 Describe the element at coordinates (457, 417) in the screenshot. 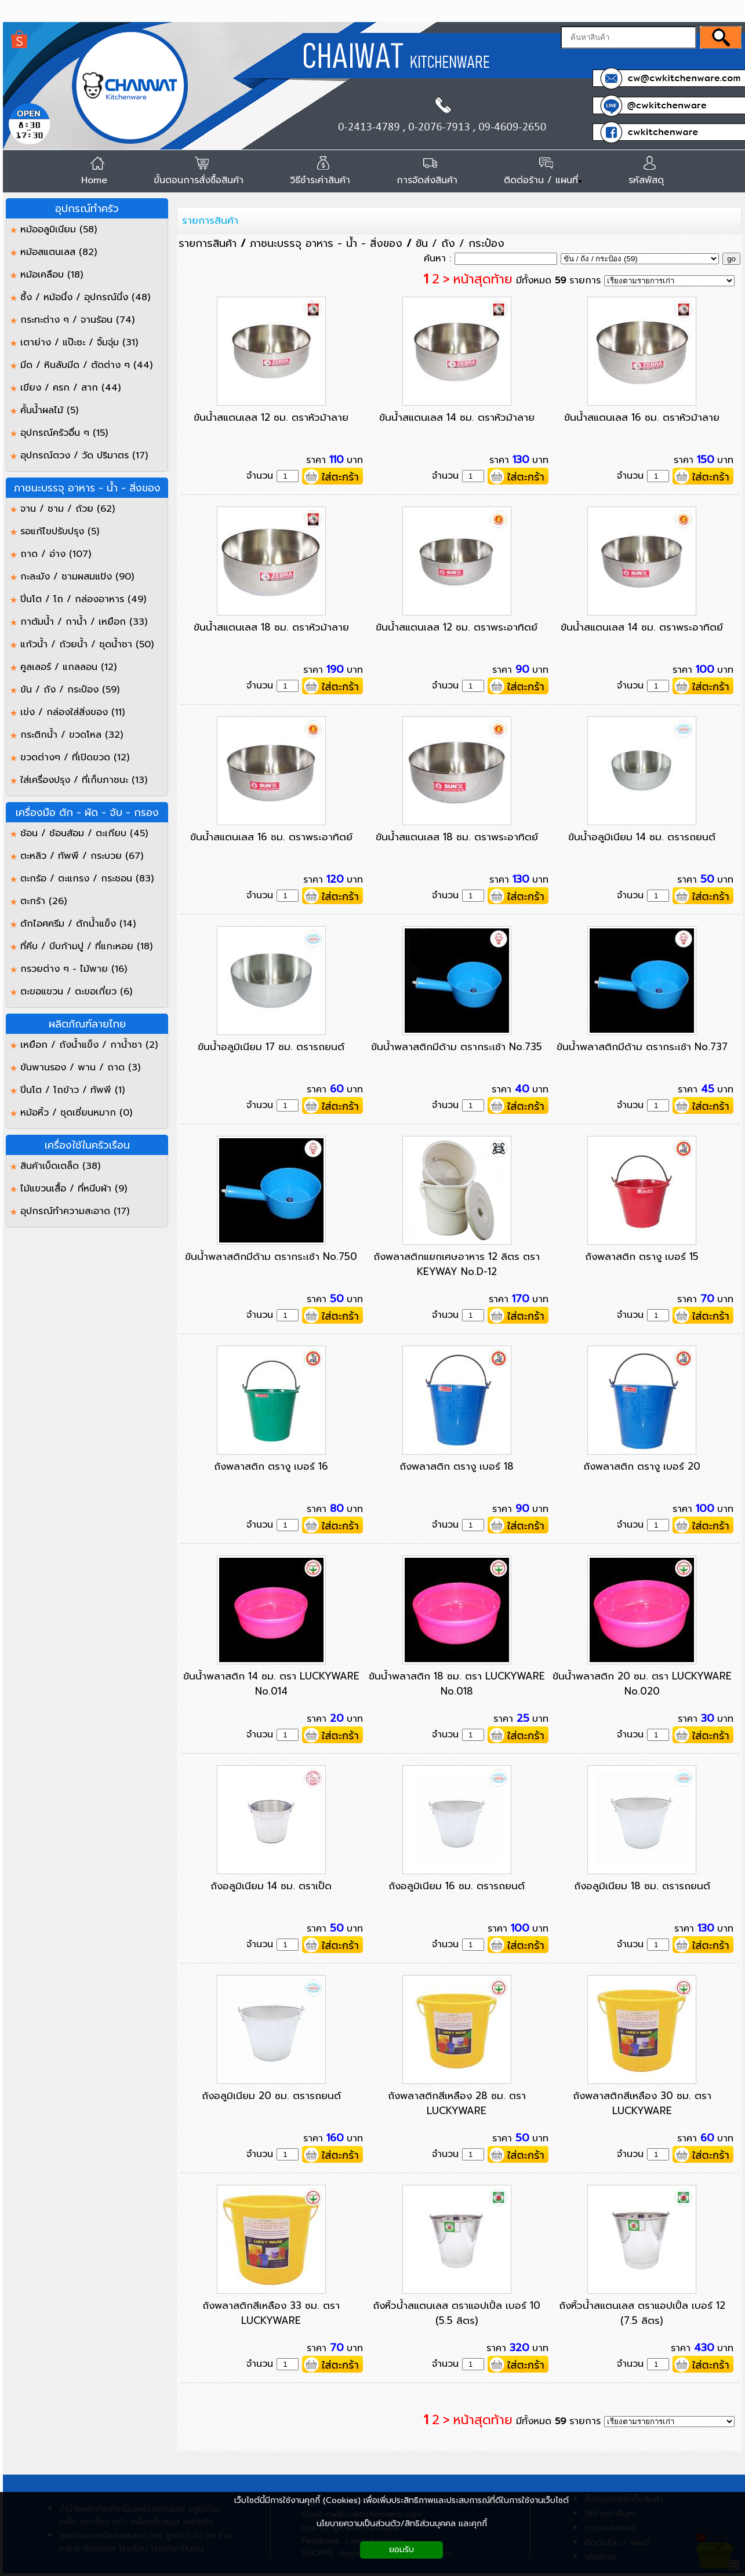

I see `ขันน้ำสแตนเลส 14 ซม. ตราหัวม้าลาย` at that location.